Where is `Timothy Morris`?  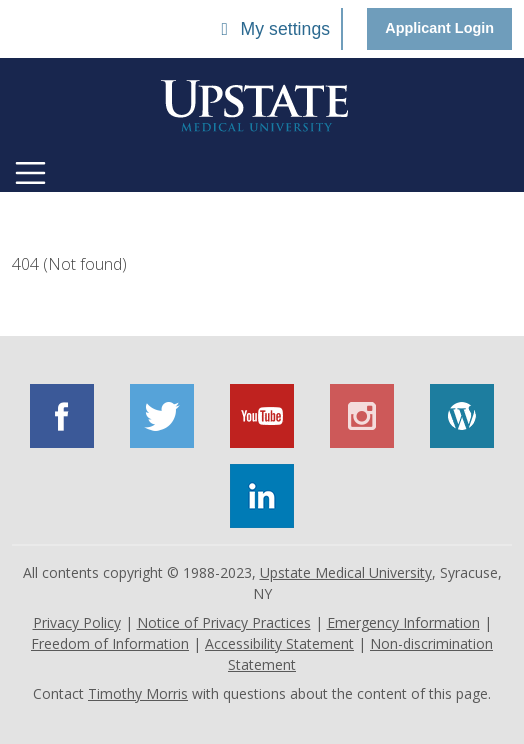
Timothy Morris is located at coordinates (138, 693).